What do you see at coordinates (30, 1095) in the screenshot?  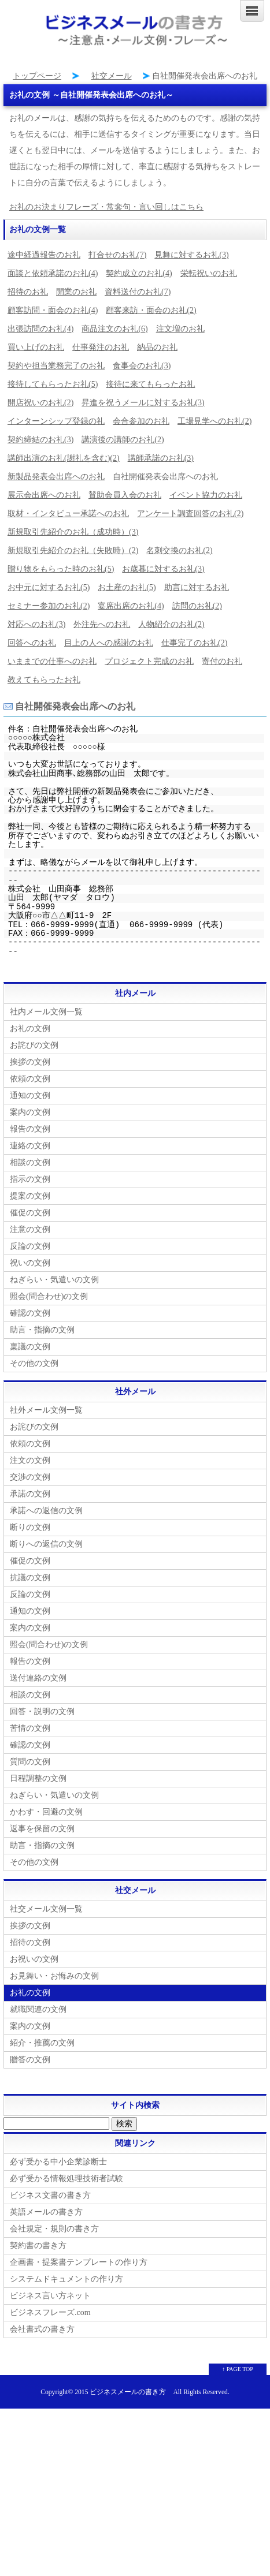 I see `通知の文例` at bounding box center [30, 1095].